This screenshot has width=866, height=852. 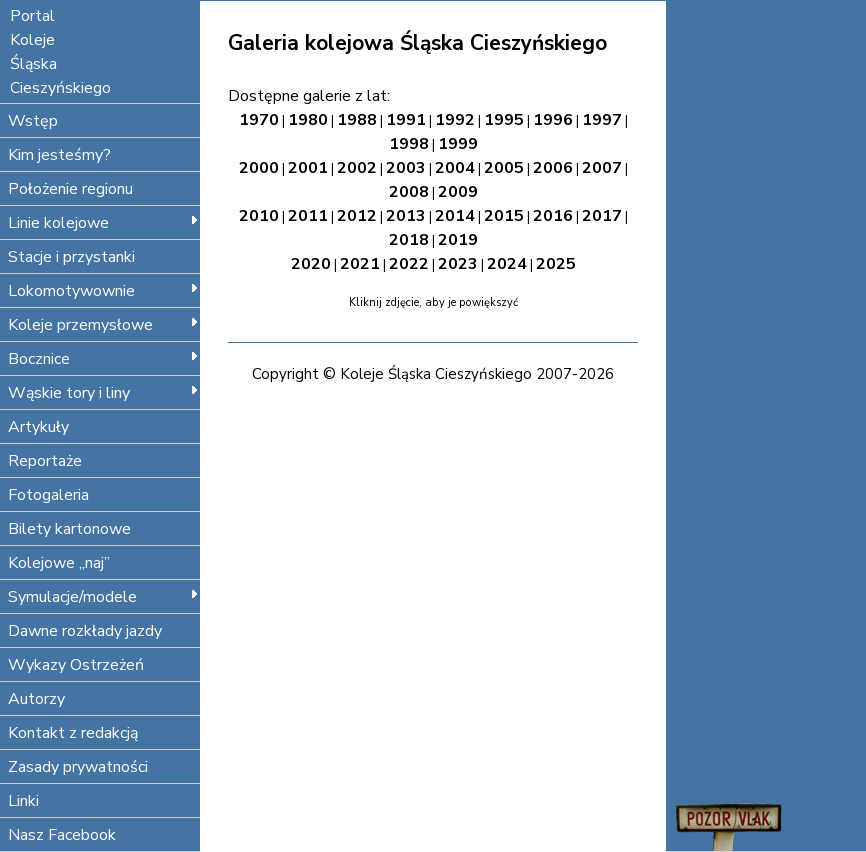 What do you see at coordinates (504, 120) in the screenshot?
I see `1995` at bounding box center [504, 120].